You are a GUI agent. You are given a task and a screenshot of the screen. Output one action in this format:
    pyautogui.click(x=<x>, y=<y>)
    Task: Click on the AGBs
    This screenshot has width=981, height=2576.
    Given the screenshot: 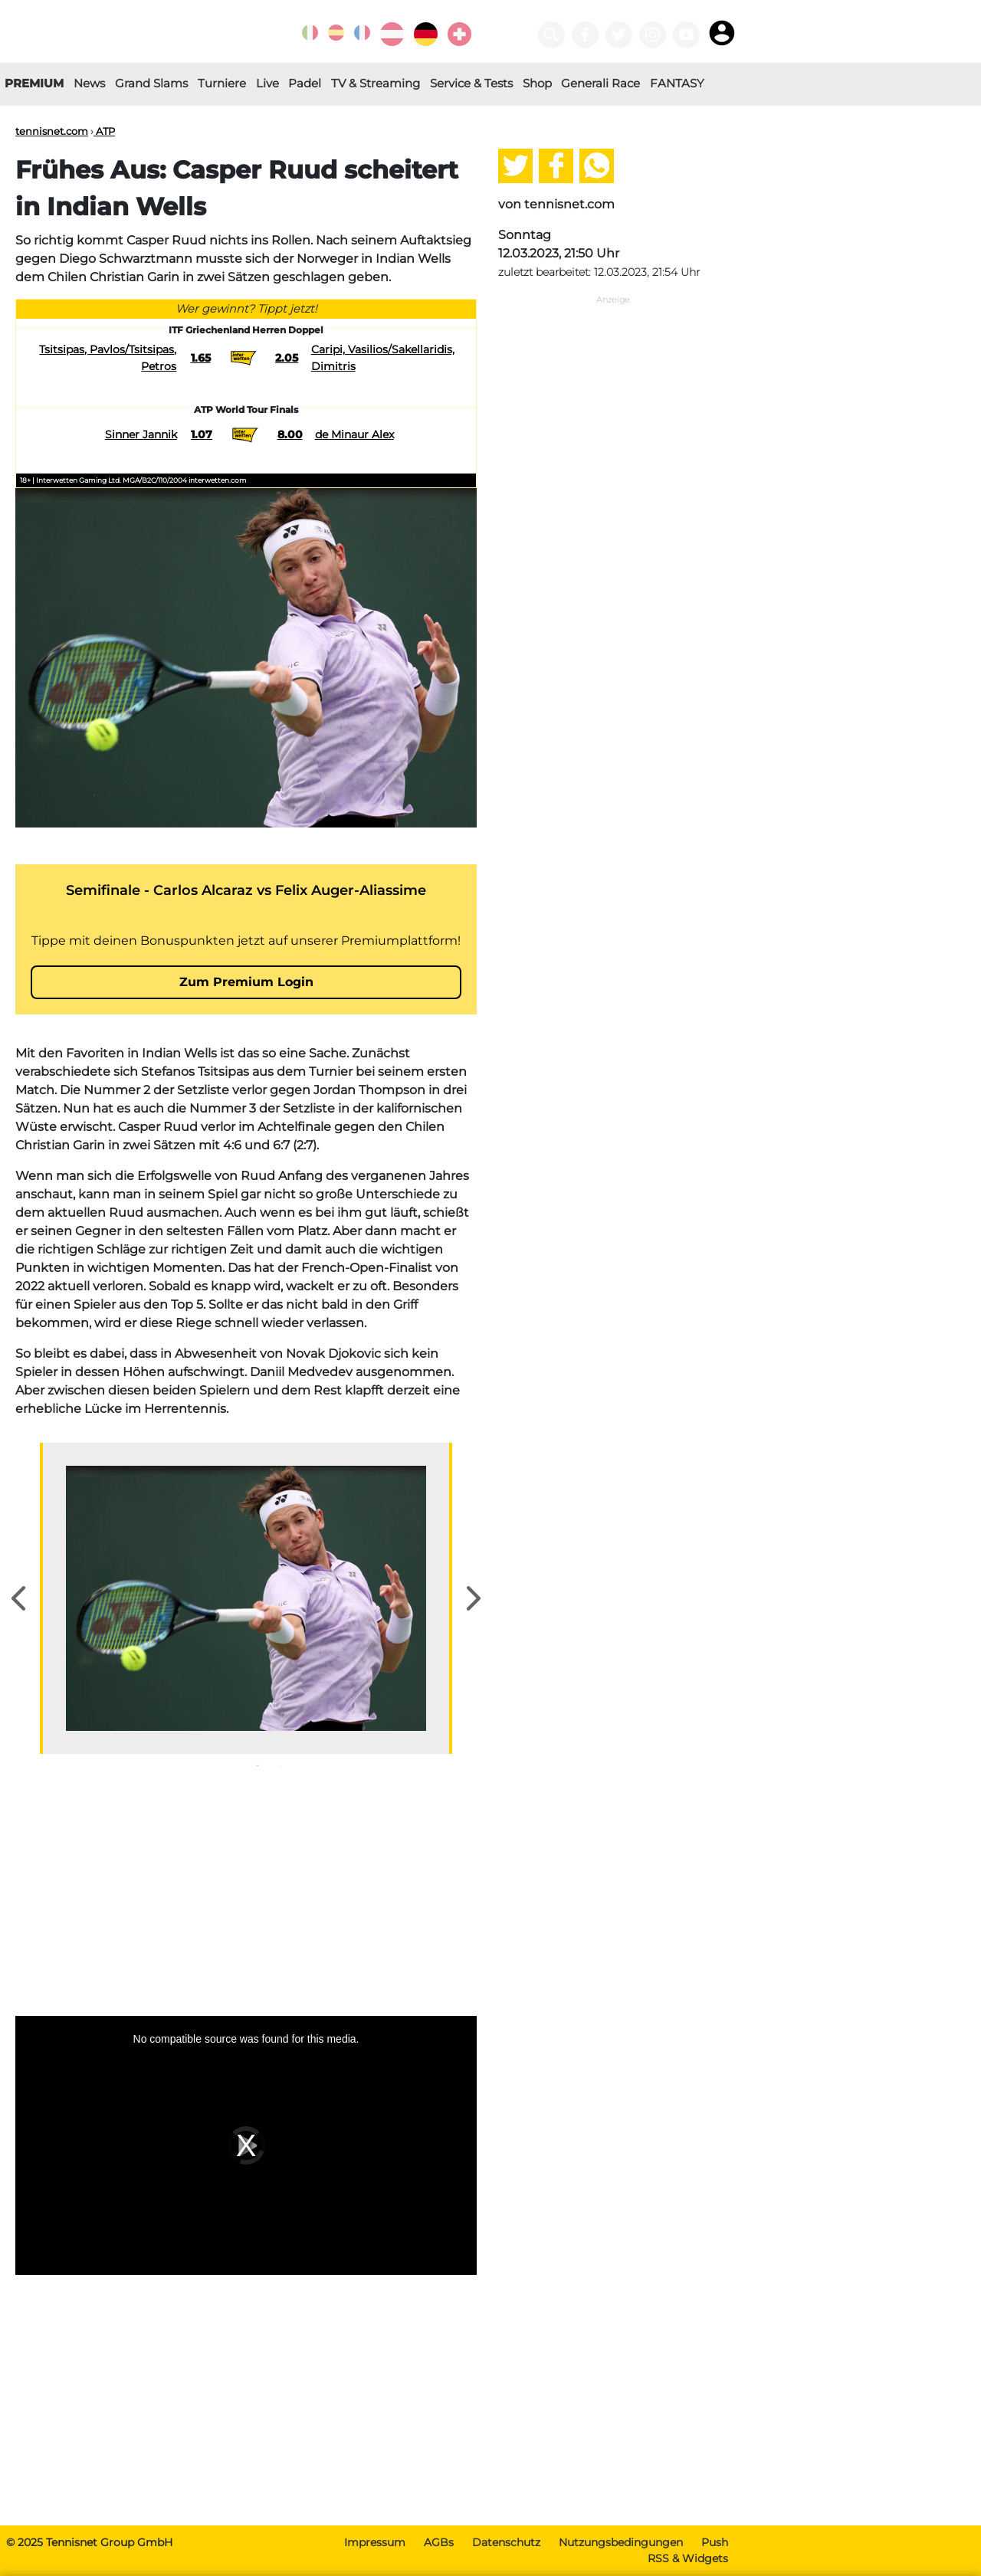 What is the action you would take?
    pyautogui.click(x=439, y=2542)
    